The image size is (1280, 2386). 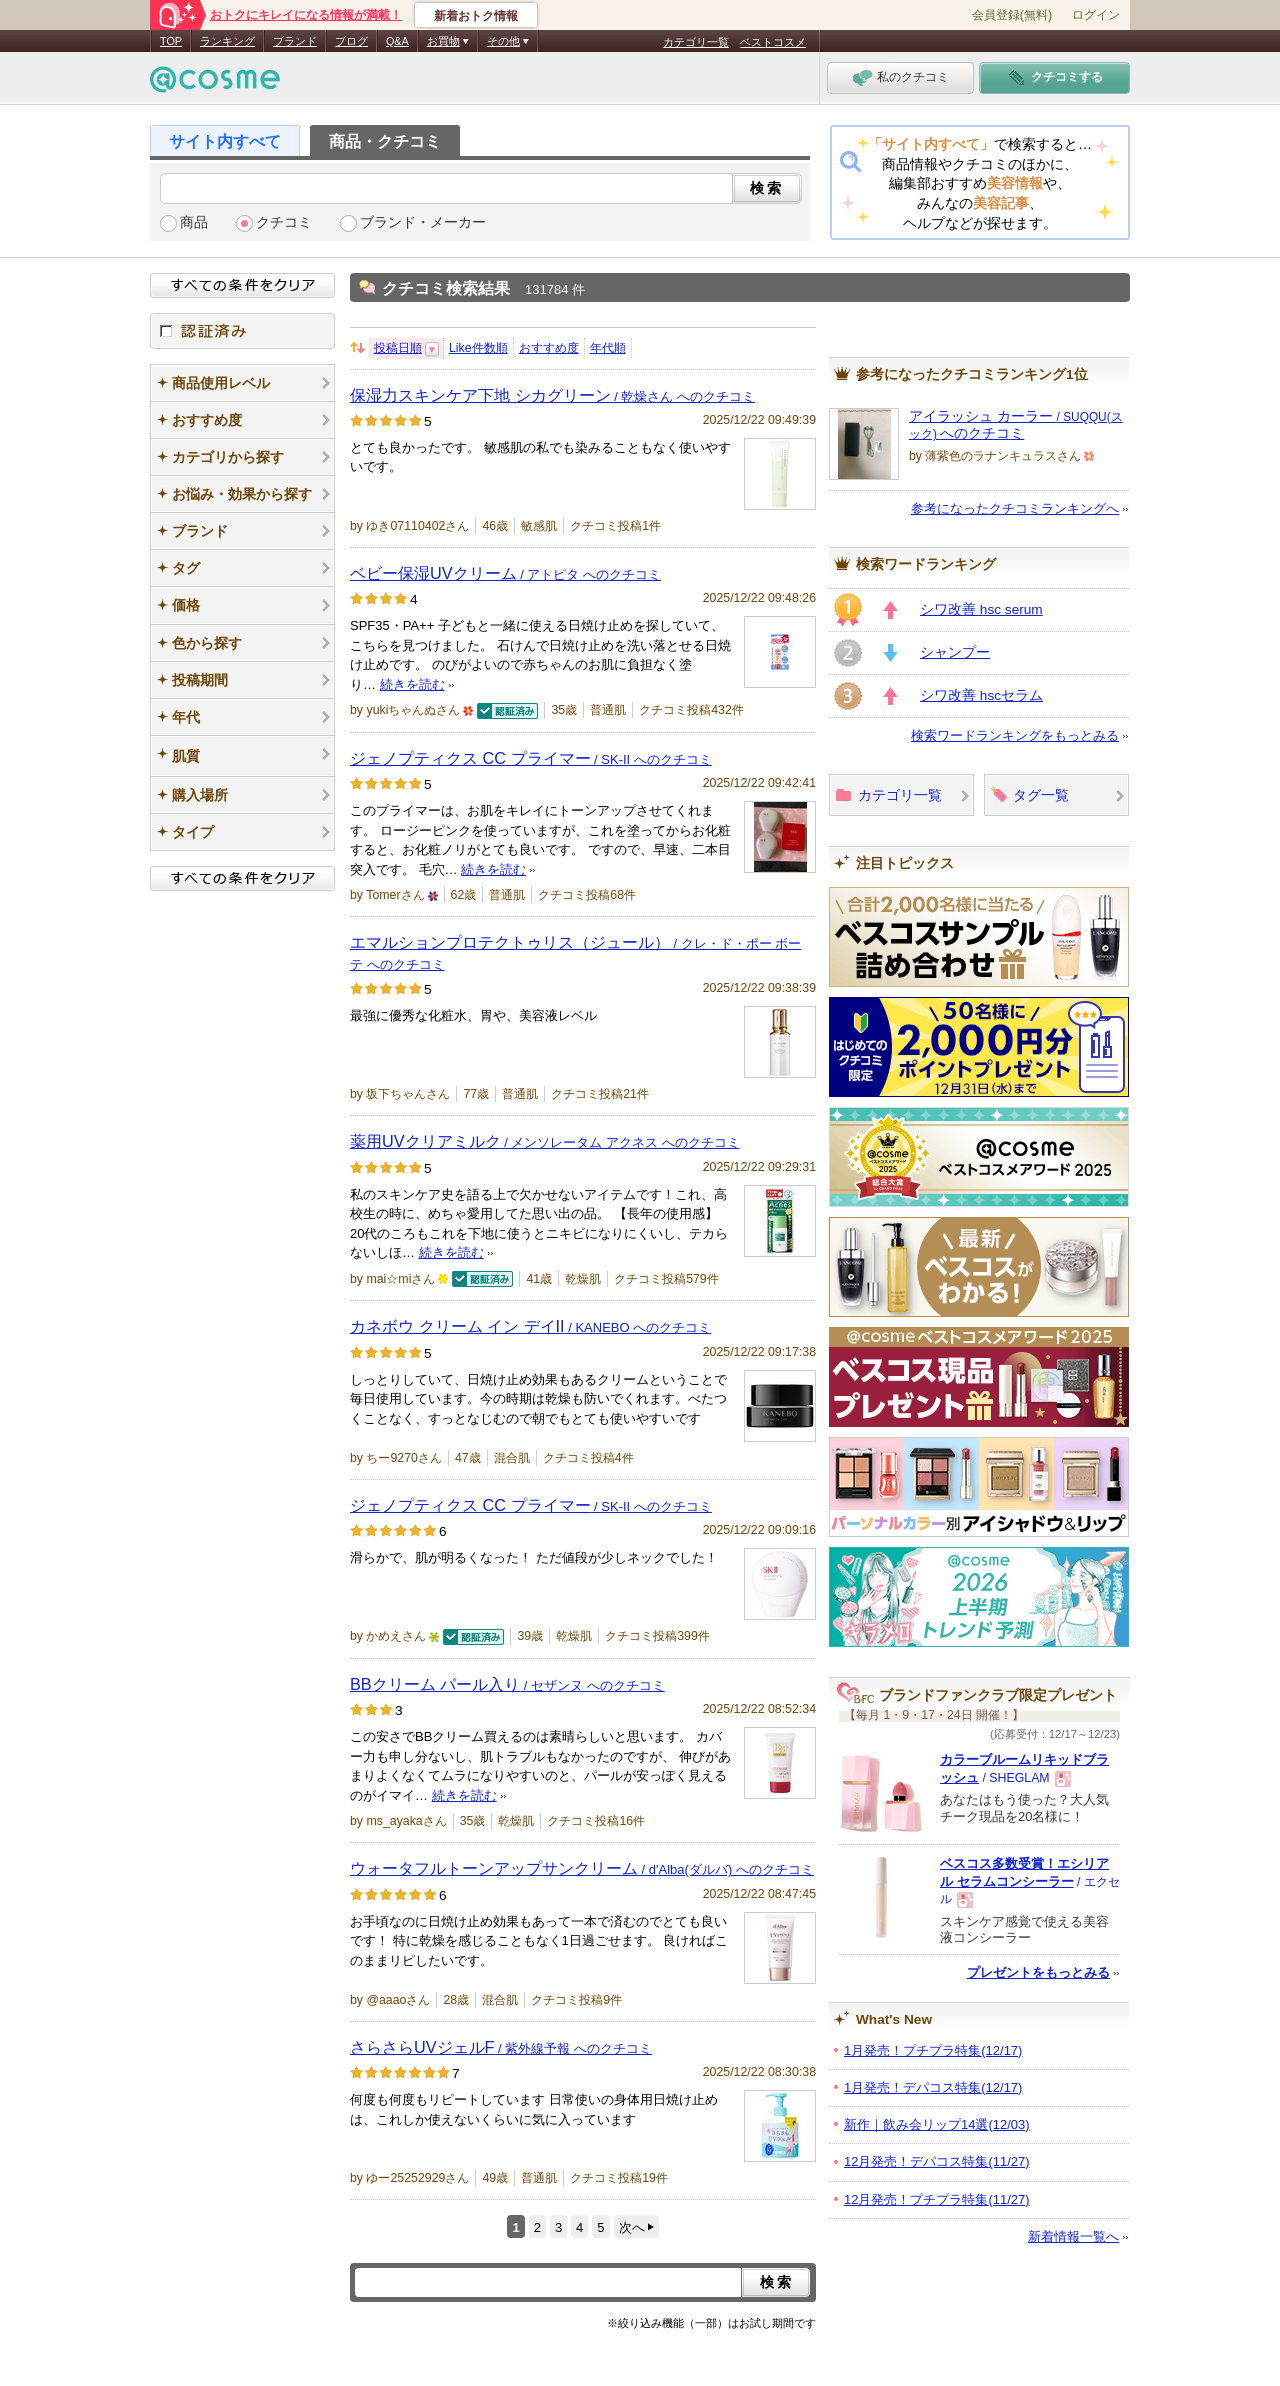 I want to click on 1月発売！プチプラ特集, so click(x=933, y=2050).